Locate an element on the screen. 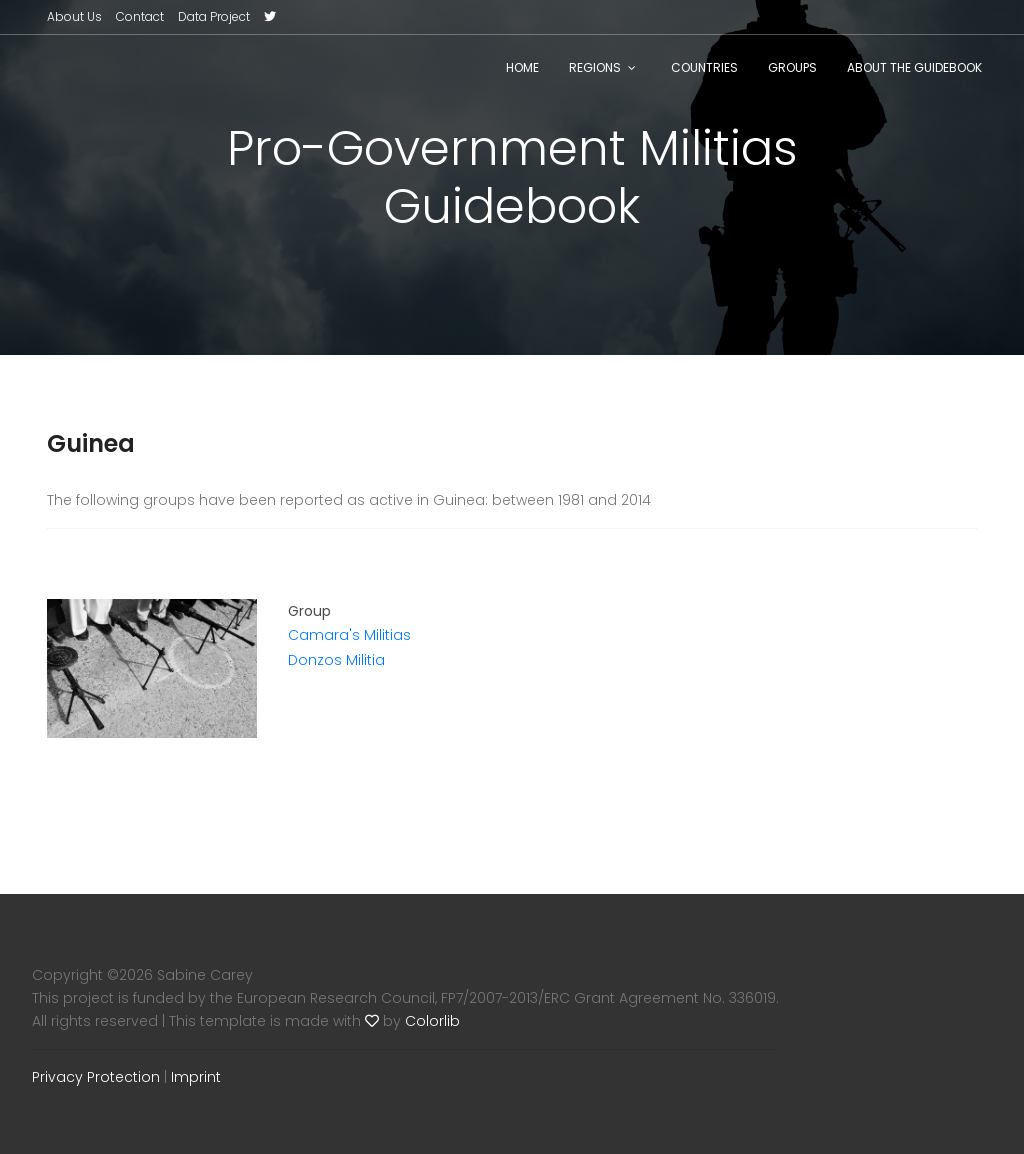 The height and width of the screenshot is (1154, 1024). Groups is located at coordinates (792, 67).